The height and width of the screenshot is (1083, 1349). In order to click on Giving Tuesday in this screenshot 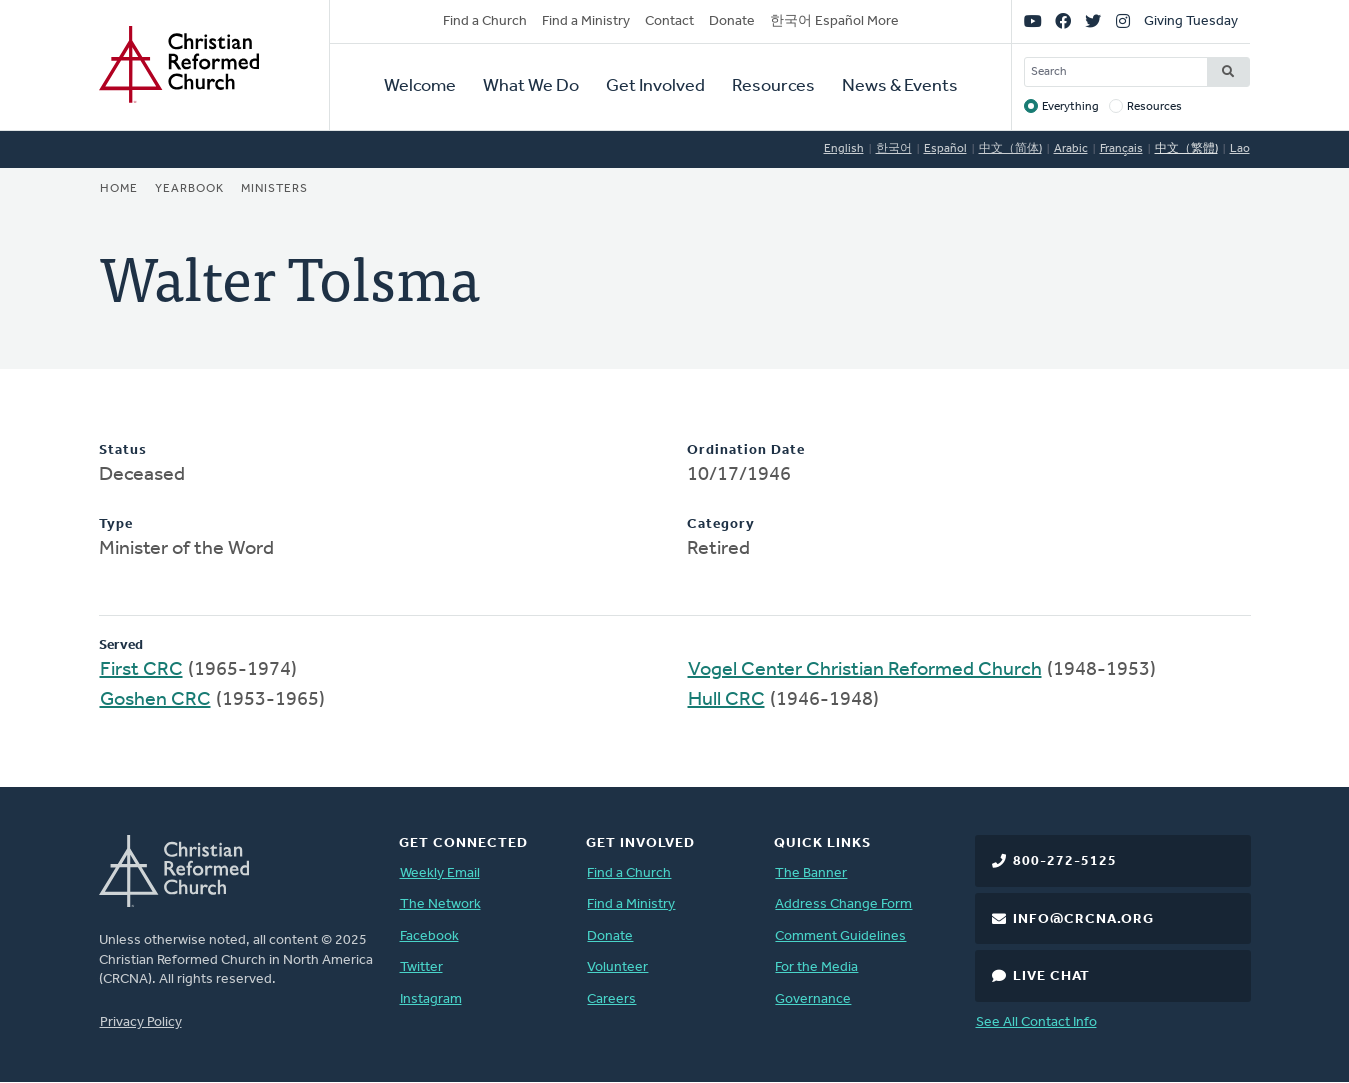, I will do `click(1191, 21)`.